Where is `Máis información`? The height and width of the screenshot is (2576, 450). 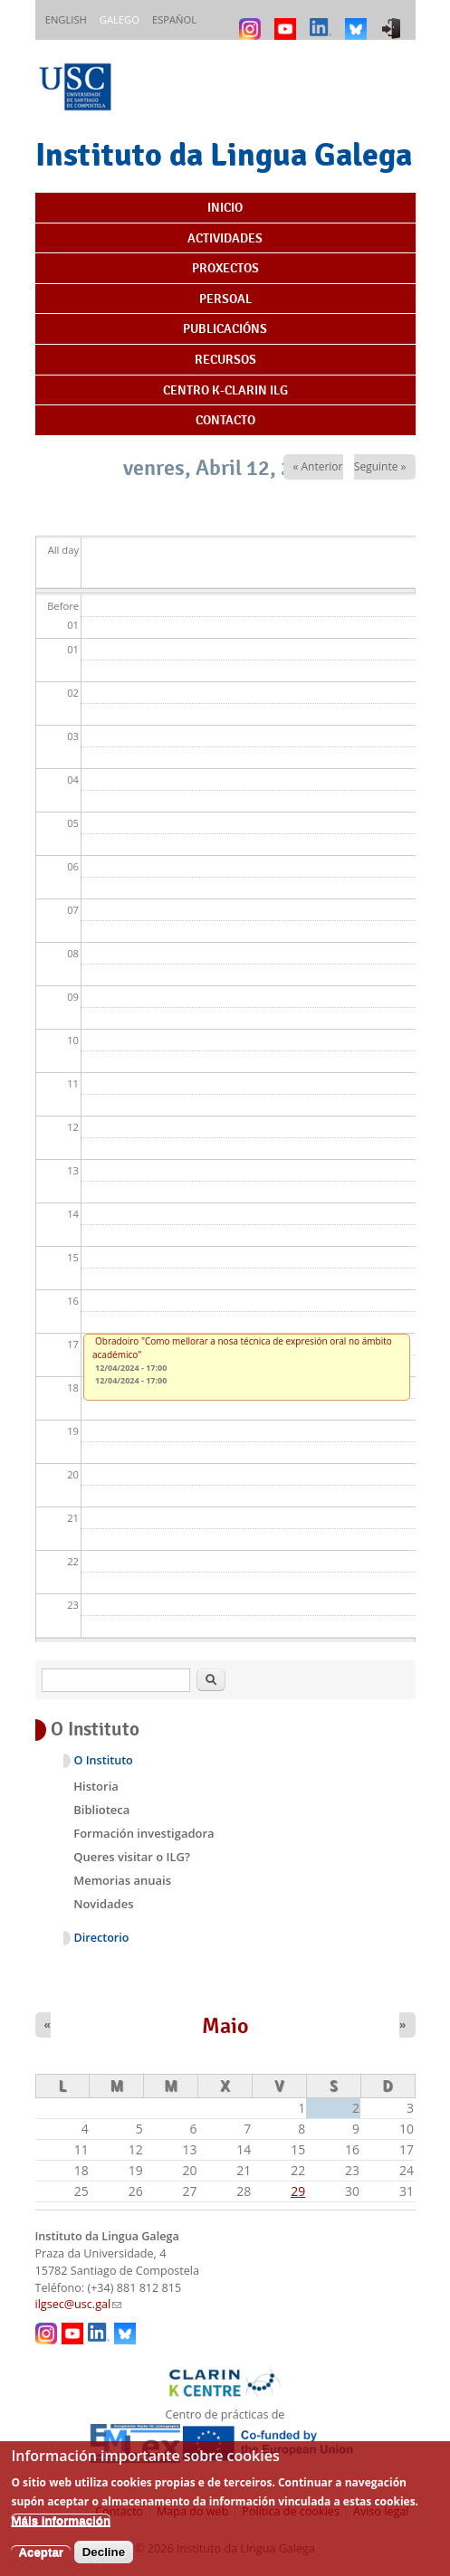
Máis información is located at coordinates (60, 2532).